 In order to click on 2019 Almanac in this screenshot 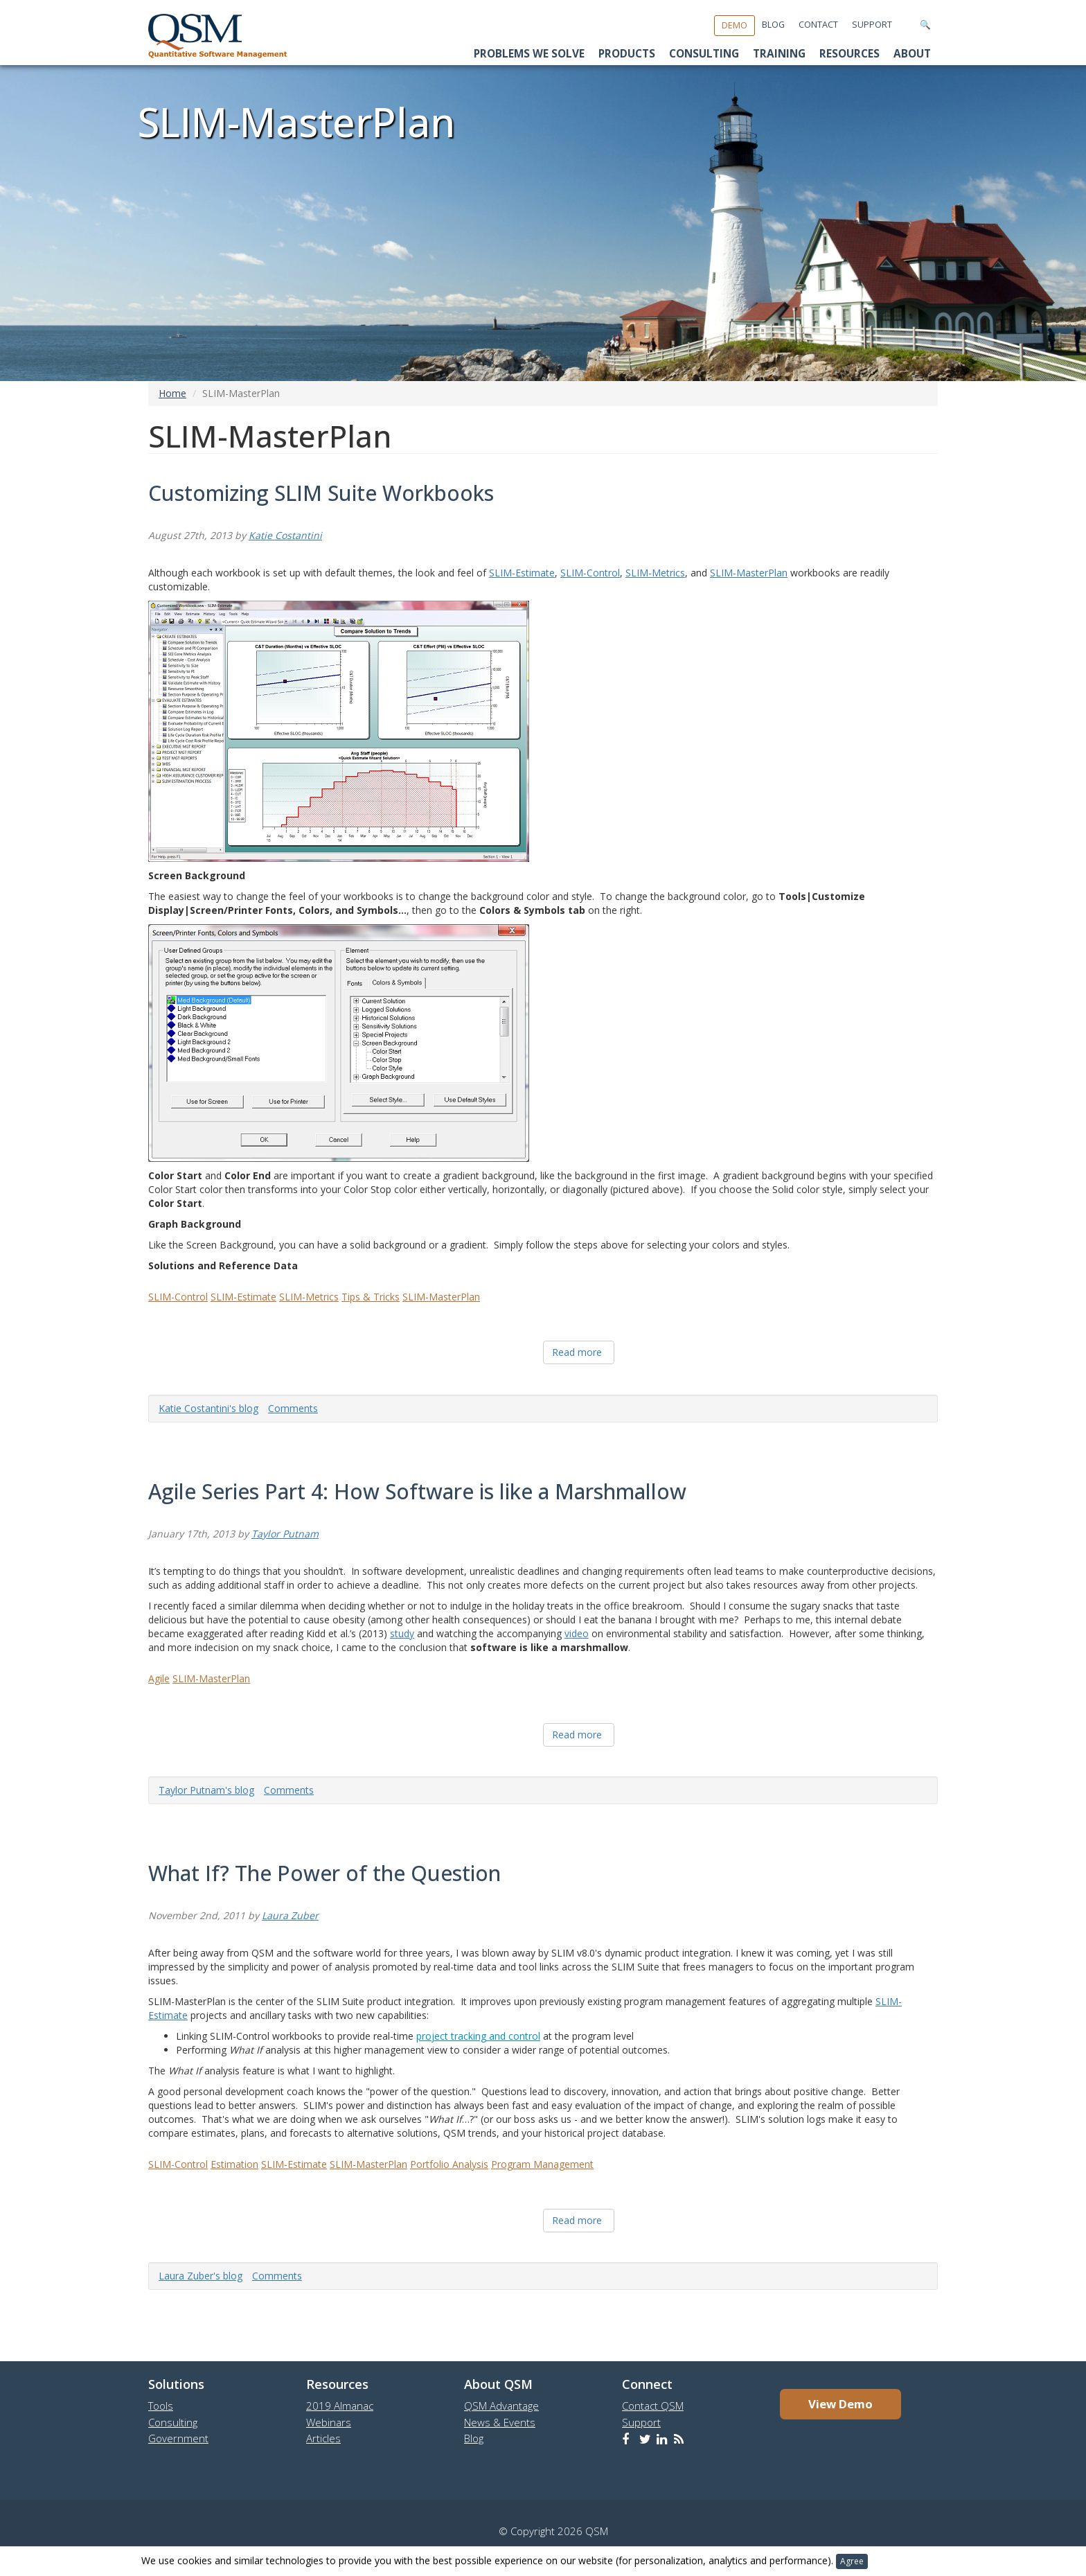, I will do `click(339, 2405)`.